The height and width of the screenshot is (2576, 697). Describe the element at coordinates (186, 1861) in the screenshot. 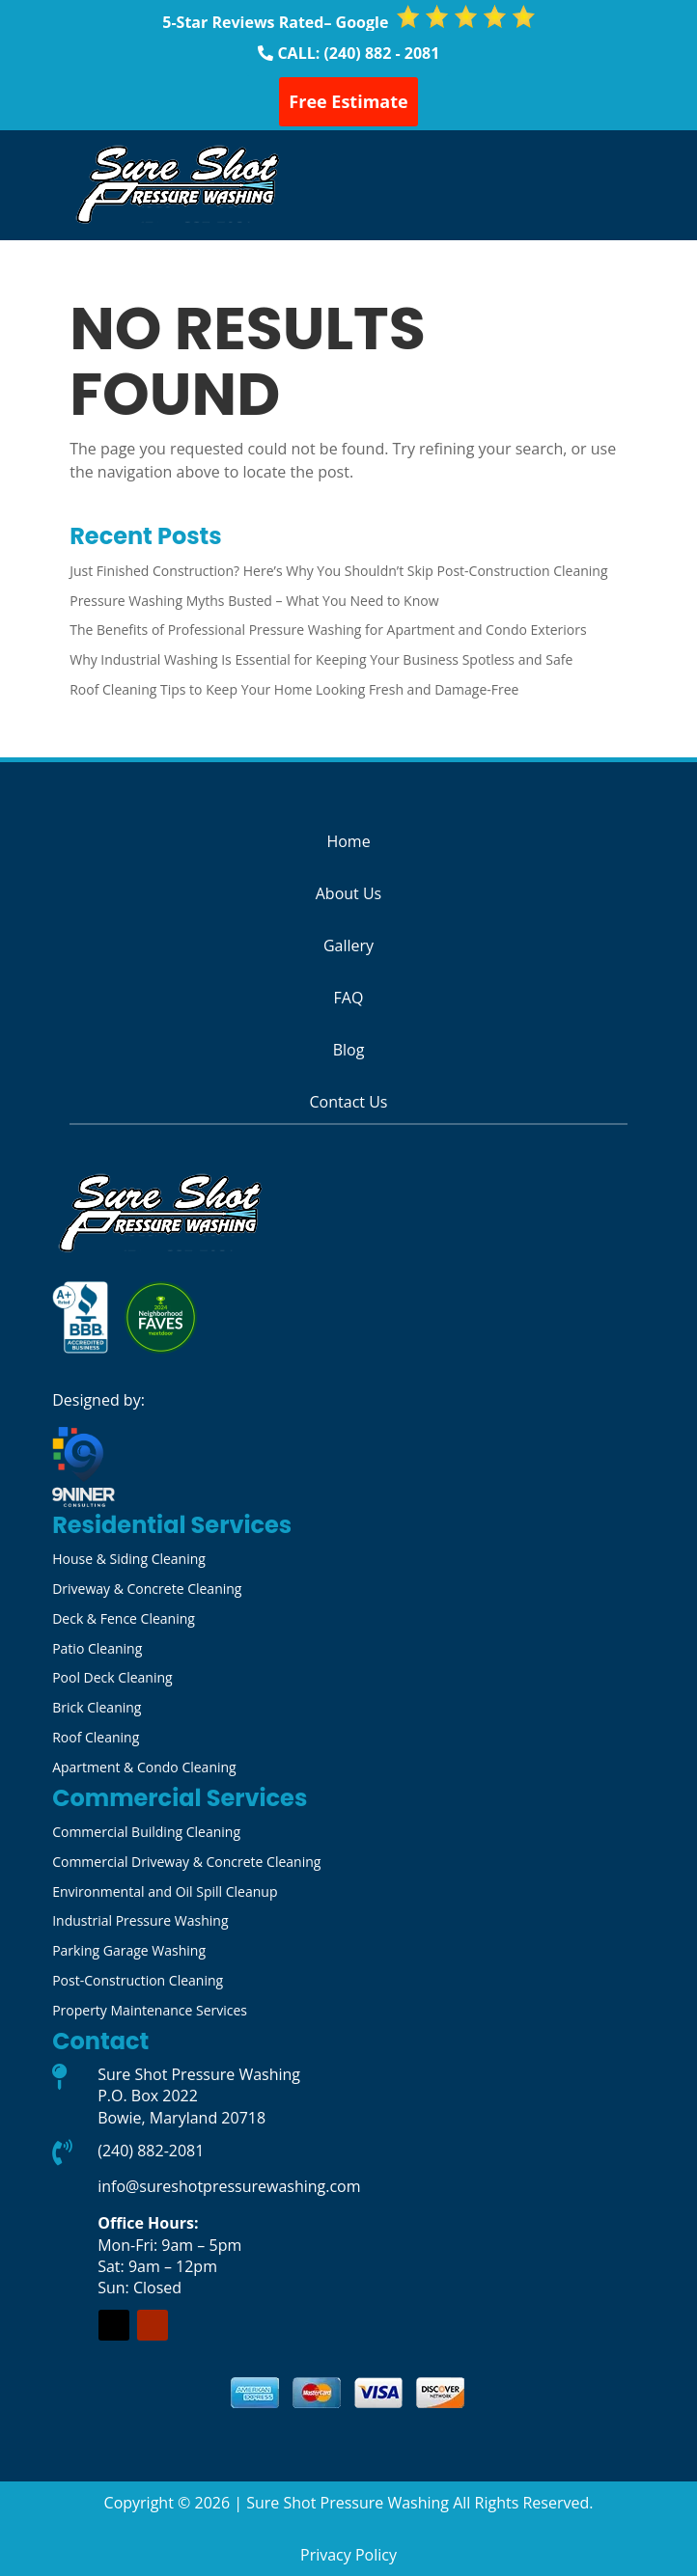

I see `Commercial Driveway & Concrete Cleaning` at that location.